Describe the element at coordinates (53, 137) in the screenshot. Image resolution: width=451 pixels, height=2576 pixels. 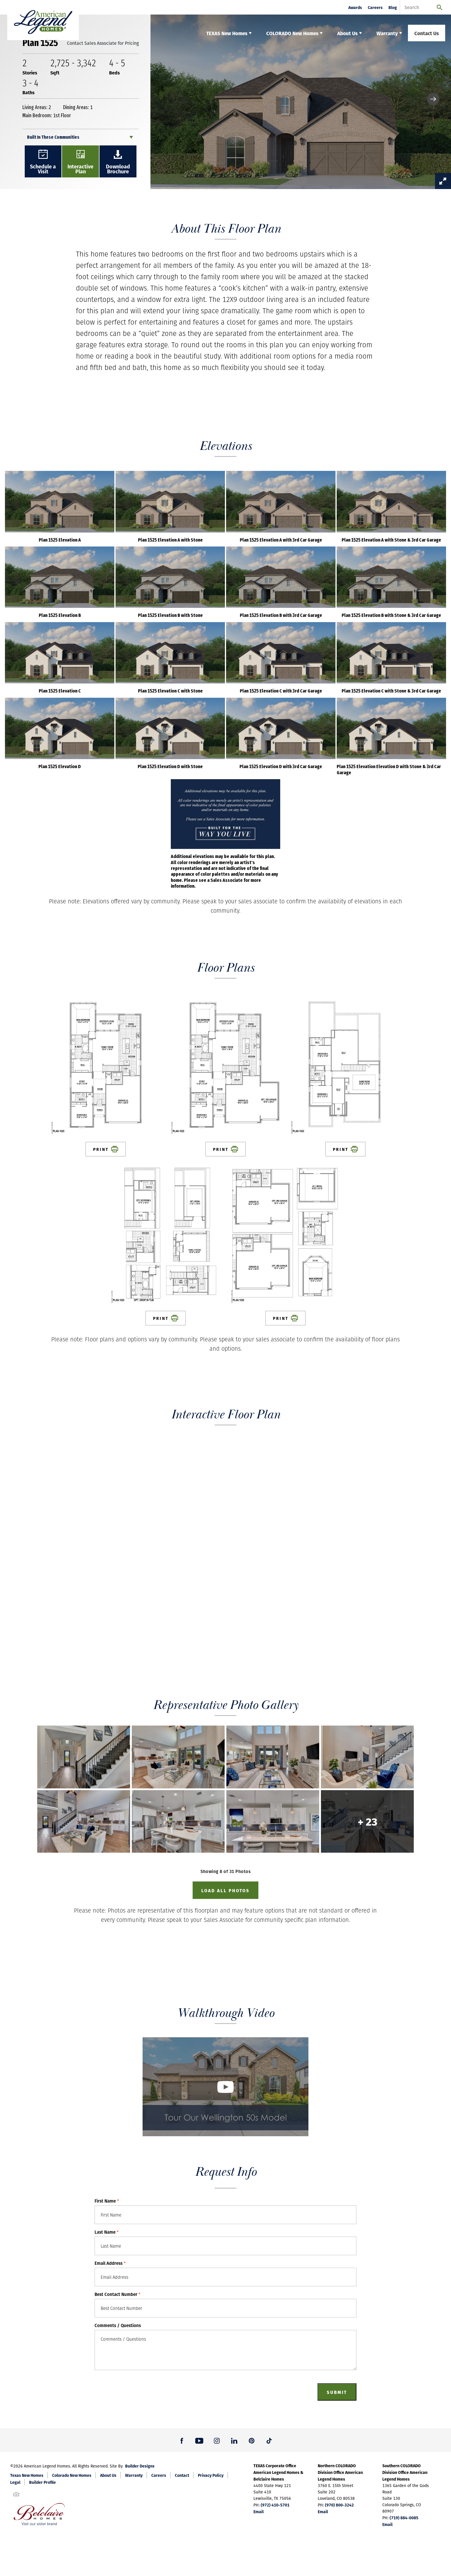
I see `Built In These Communities [button]` at that location.